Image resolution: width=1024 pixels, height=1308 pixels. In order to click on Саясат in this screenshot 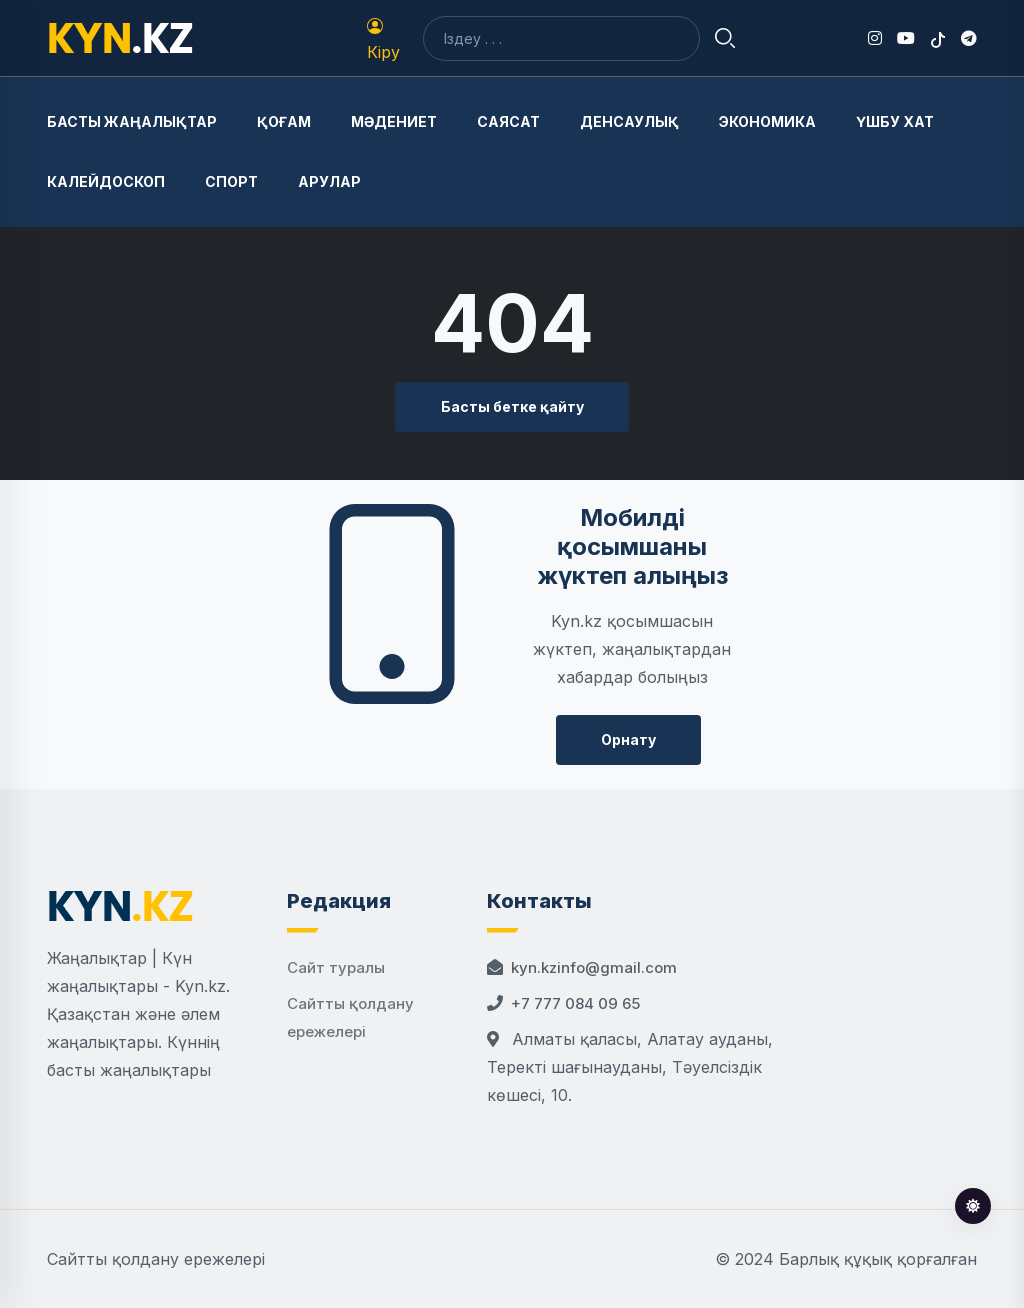, I will do `click(508, 121)`.